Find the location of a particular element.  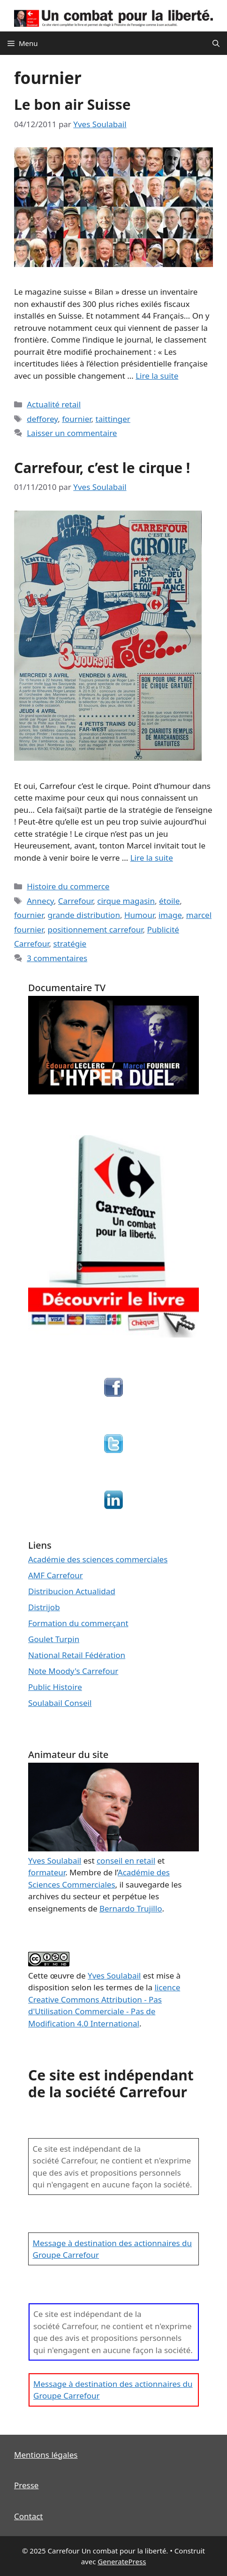

defforey is located at coordinates (42, 418).